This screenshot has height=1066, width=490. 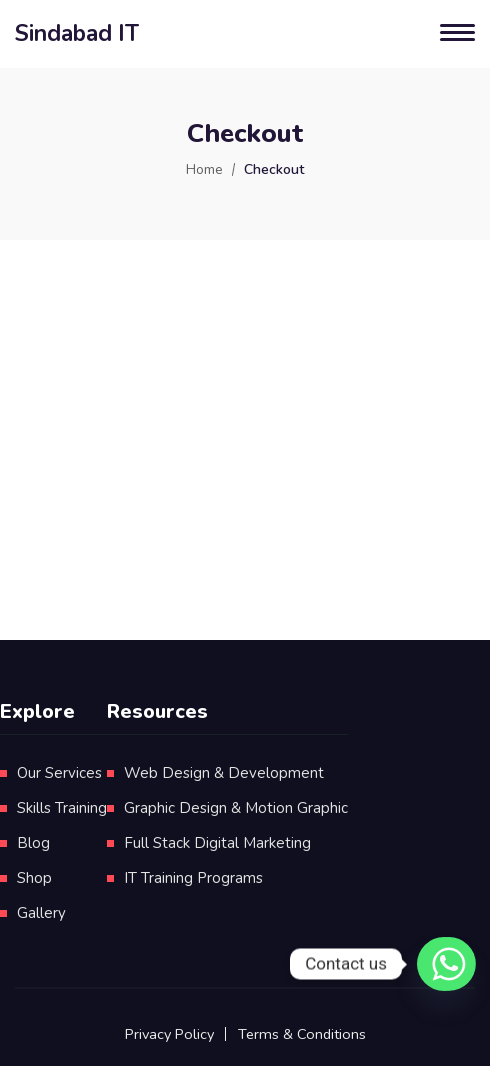 What do you see at coordinates (62, 808) in the screenshot?
I see `Skills Training` at bounding box center [62, 808].